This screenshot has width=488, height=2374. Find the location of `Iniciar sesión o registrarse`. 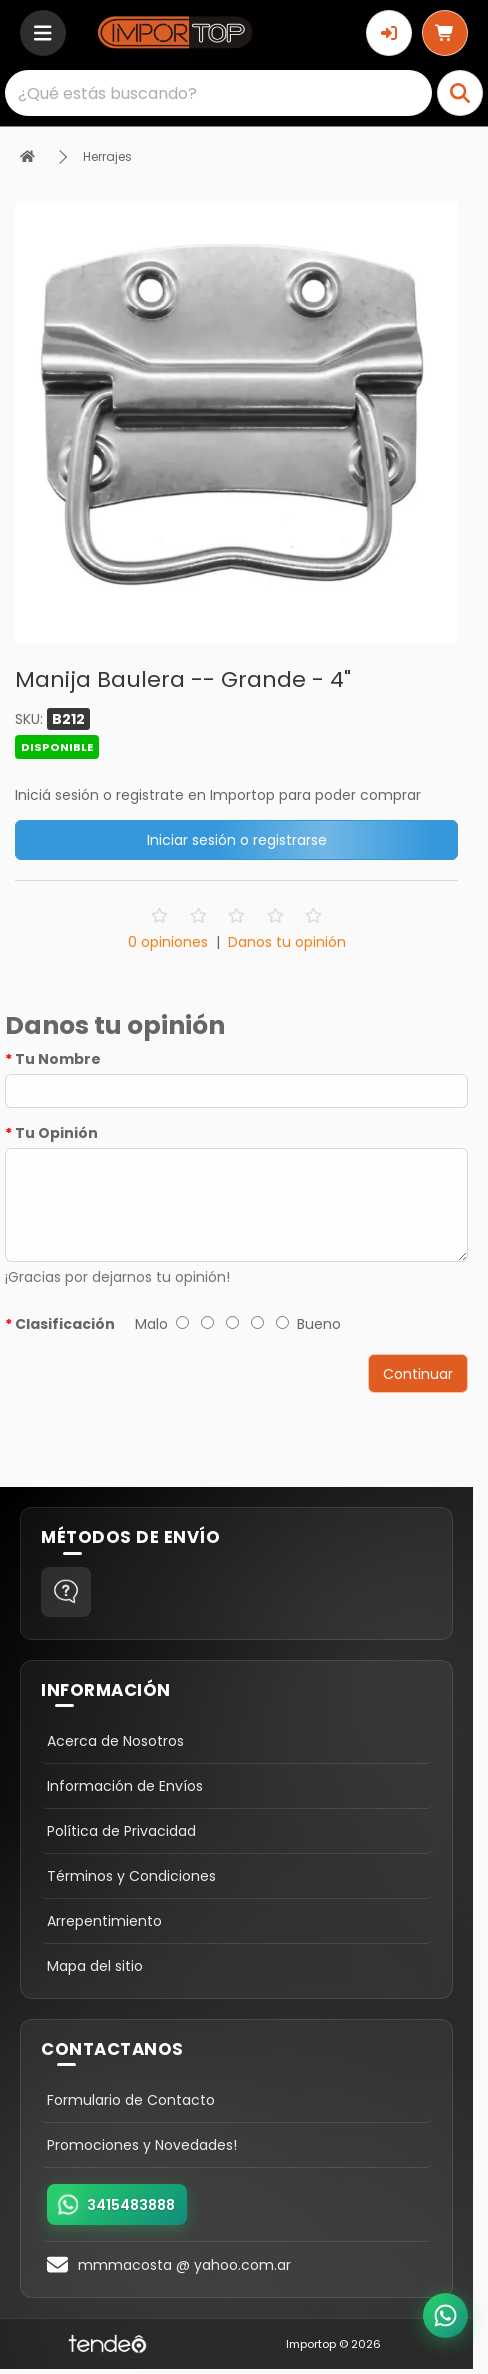

Iniciar sesión o registrarse is located at coordinates (237, 840).